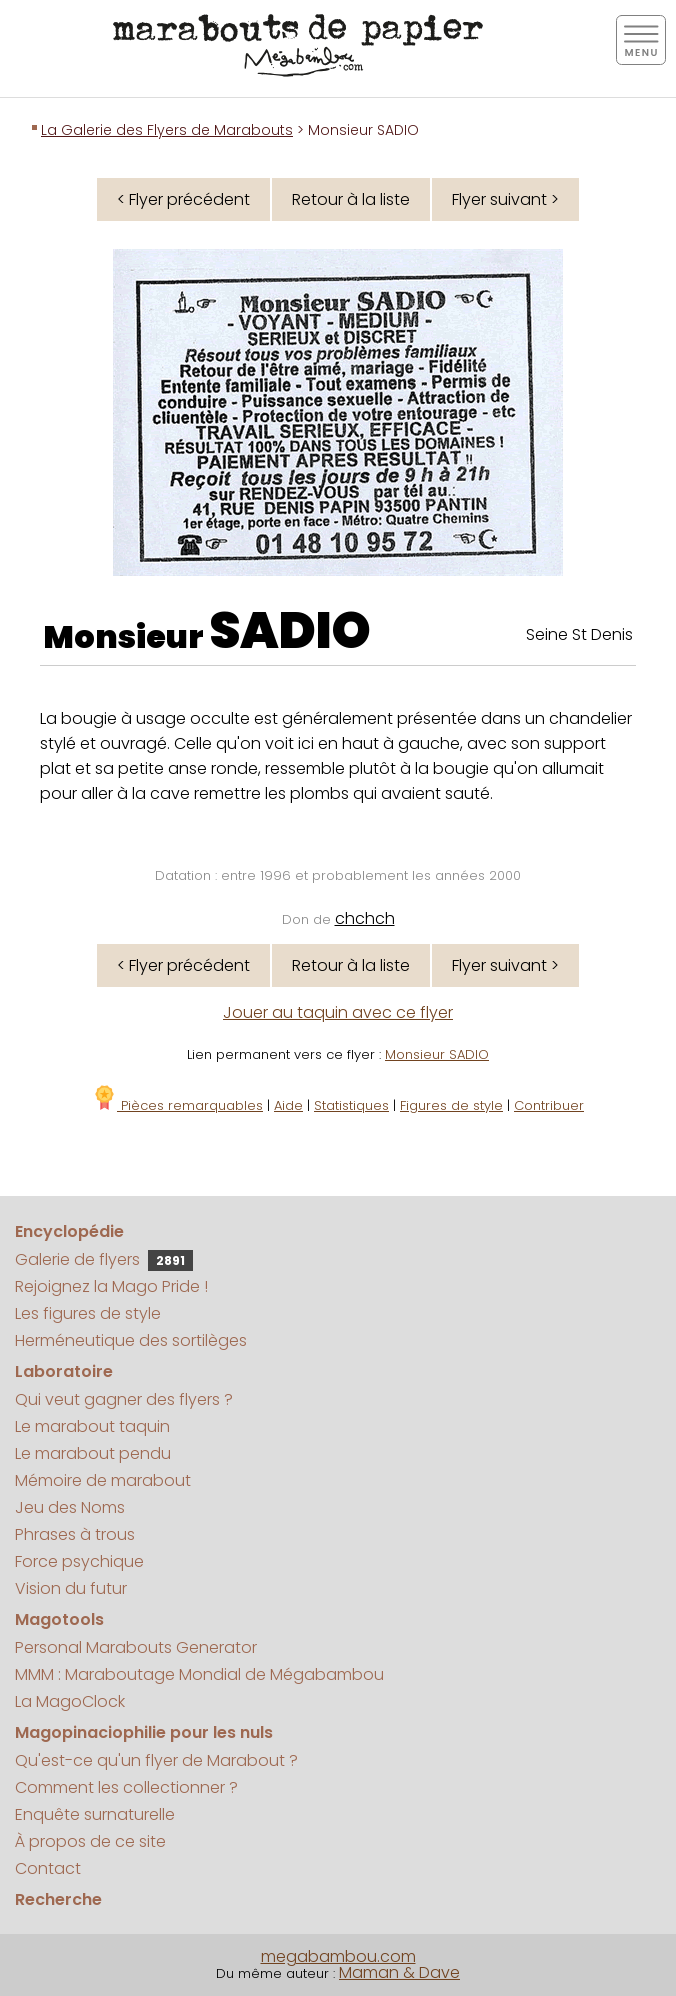  What do you see at coordinates (59, 1619) in the screenshot?
I see `Magotools` at bounding box center [59, 1619].